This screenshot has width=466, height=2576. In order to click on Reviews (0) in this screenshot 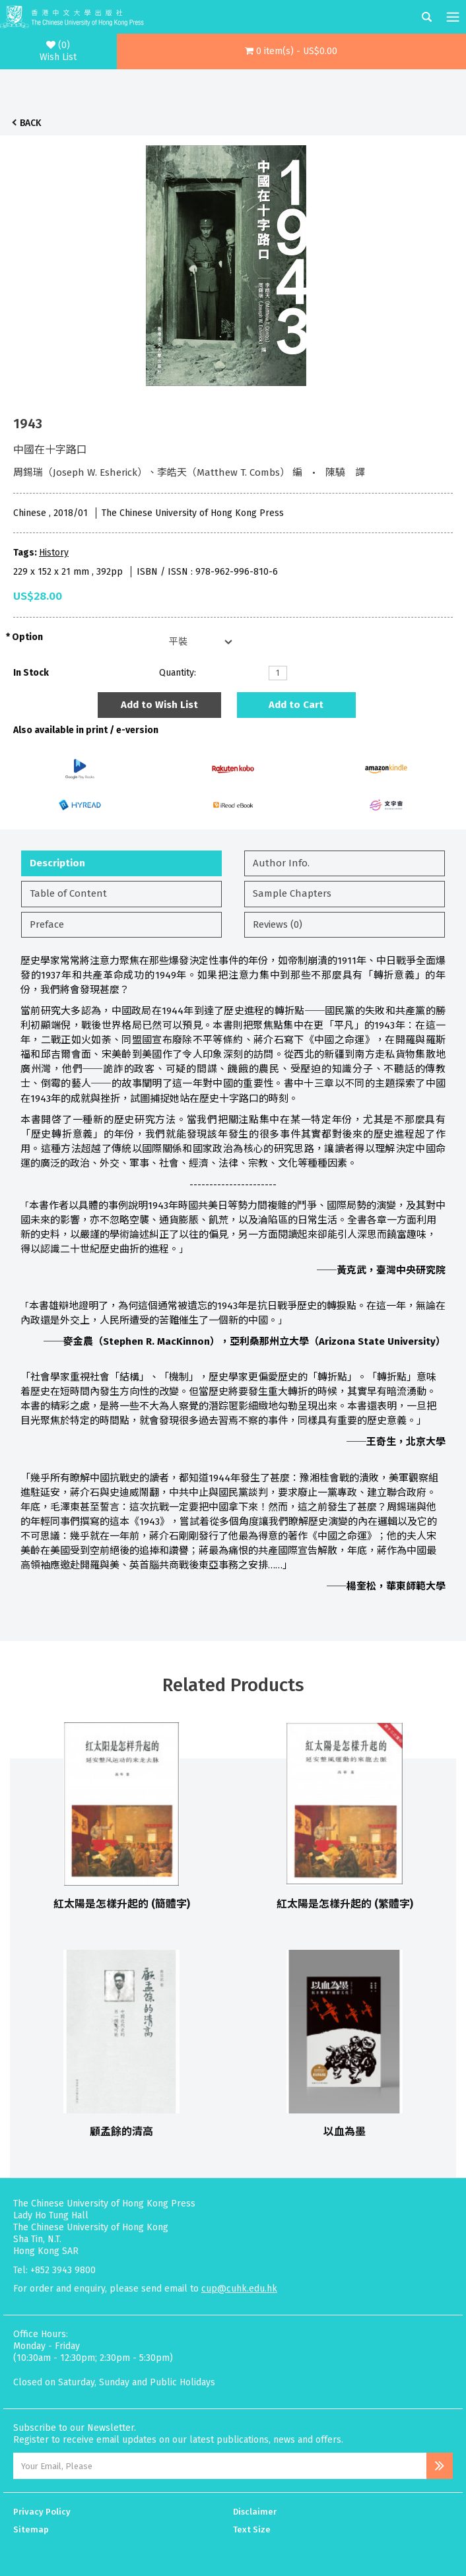, I will do `click(277, 924)`.